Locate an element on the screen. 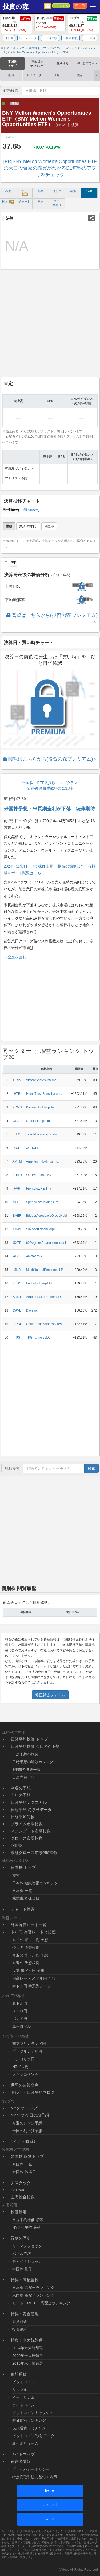 The height and width of the screenshot is (2576, 100). 特定商取引法に基づく表示 is located at coordinates (34, 2477).